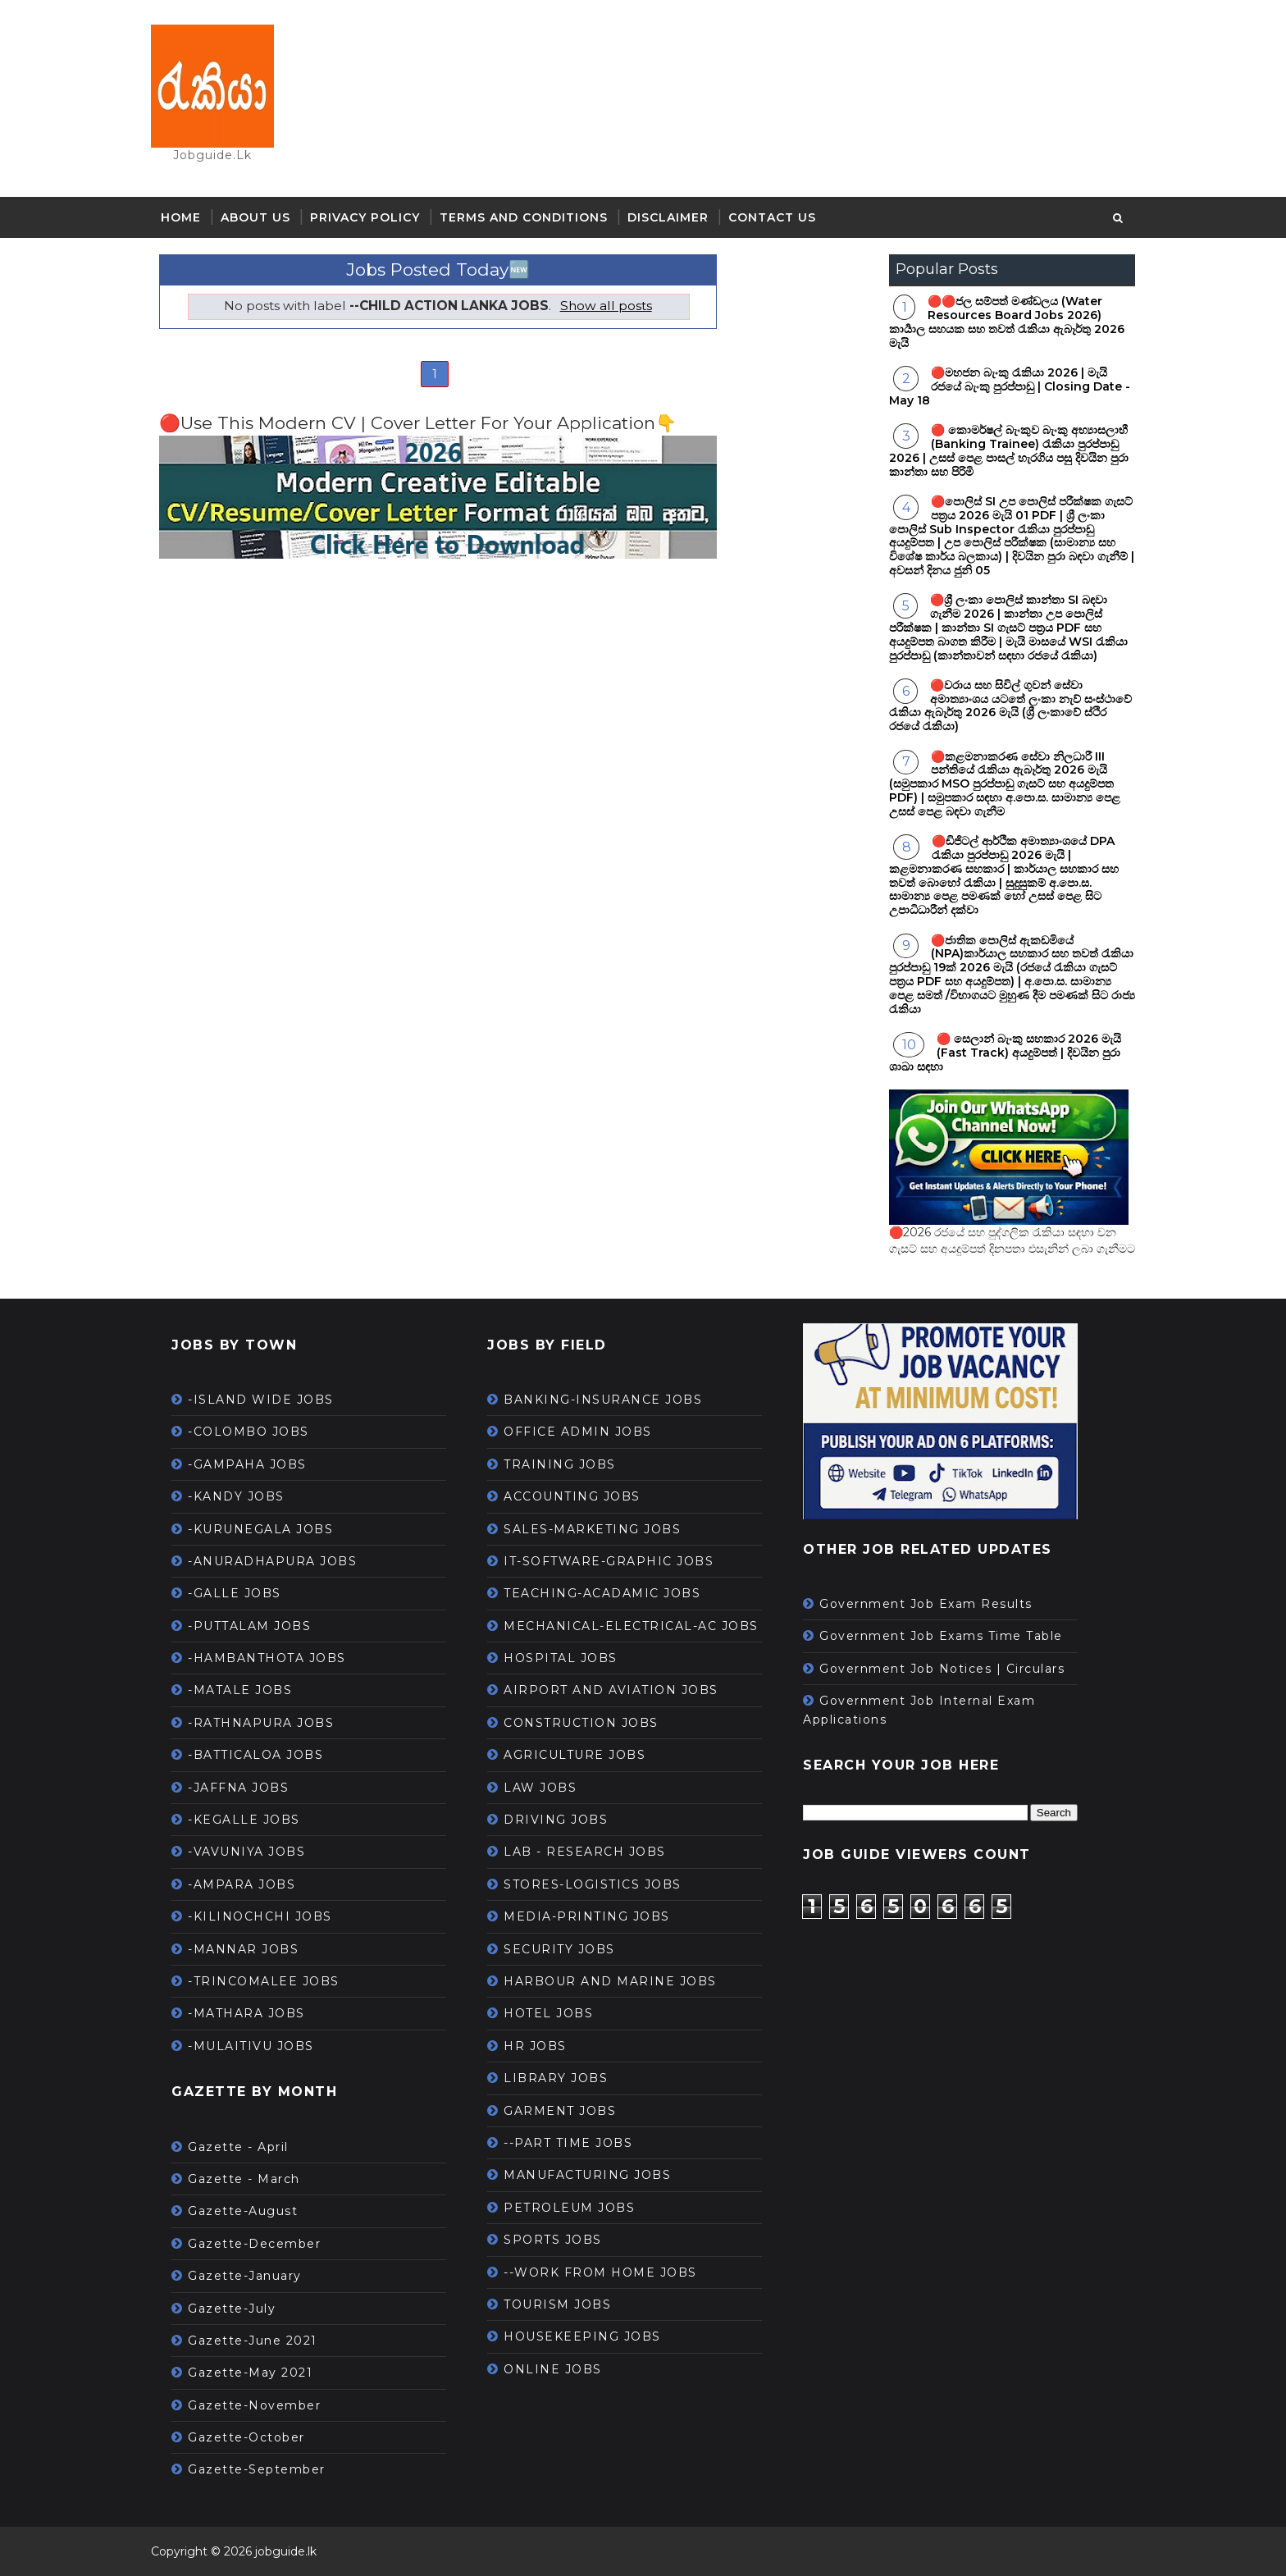 This screenshot has height=2576, width=1286. Describe the element at coordinates (603, 1399) in the screenshot. I see `BANKING-INSURANCE JOBS` at that location.